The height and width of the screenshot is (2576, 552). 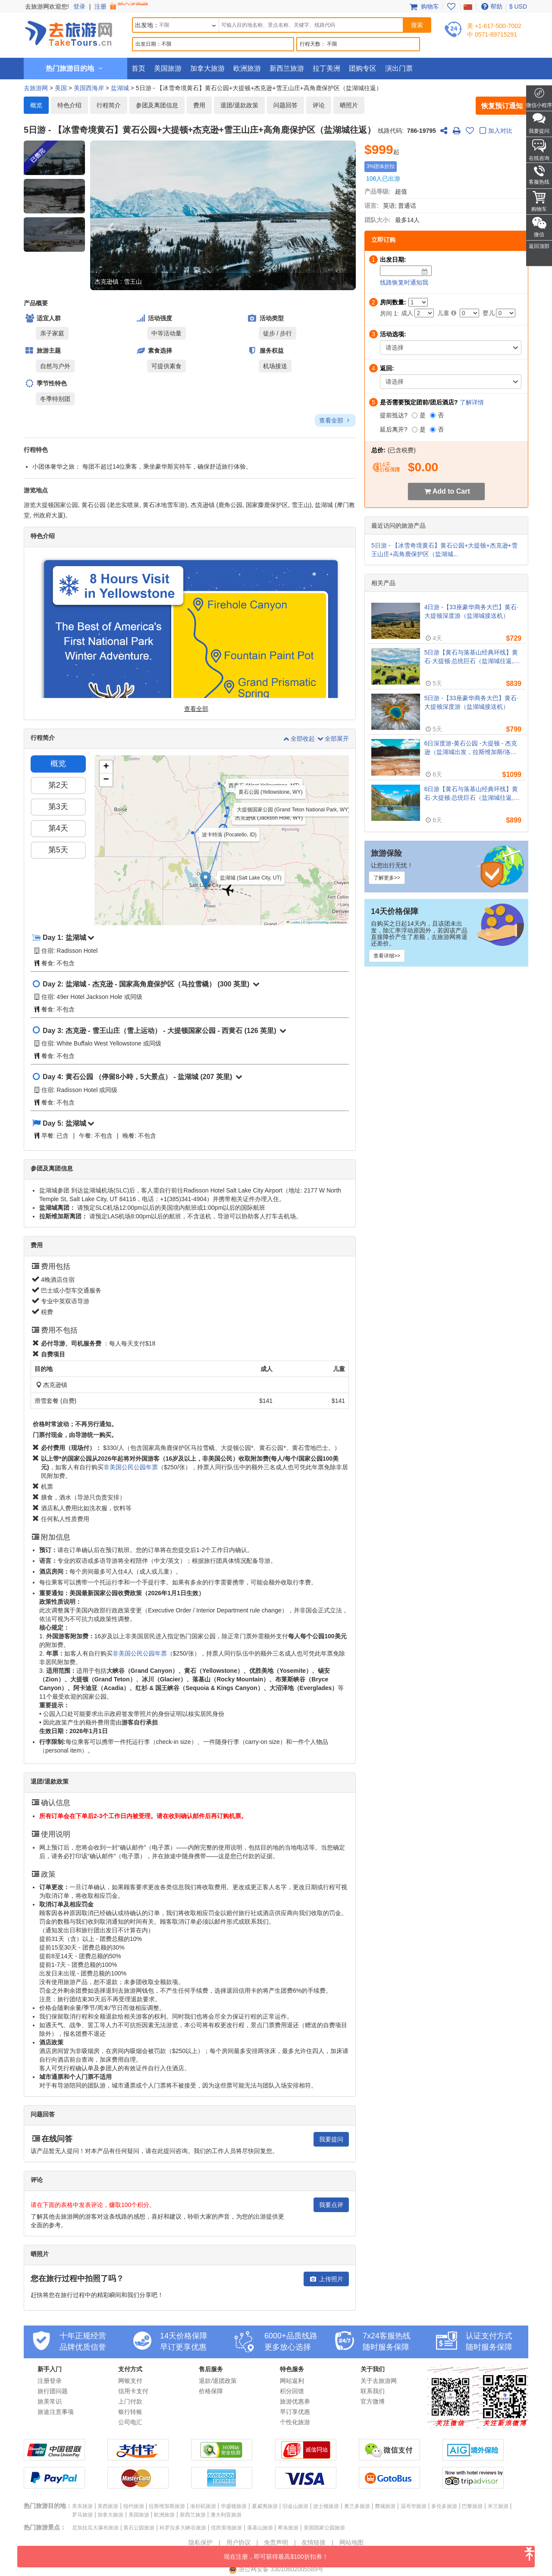 What do you see at coordinates (471, 702) in the screenshot?
I see `5日游 -【33座豪华商务大巴】黄石·大提顿深度游（盐湖城接送机）` at bounding box center [471, 702].